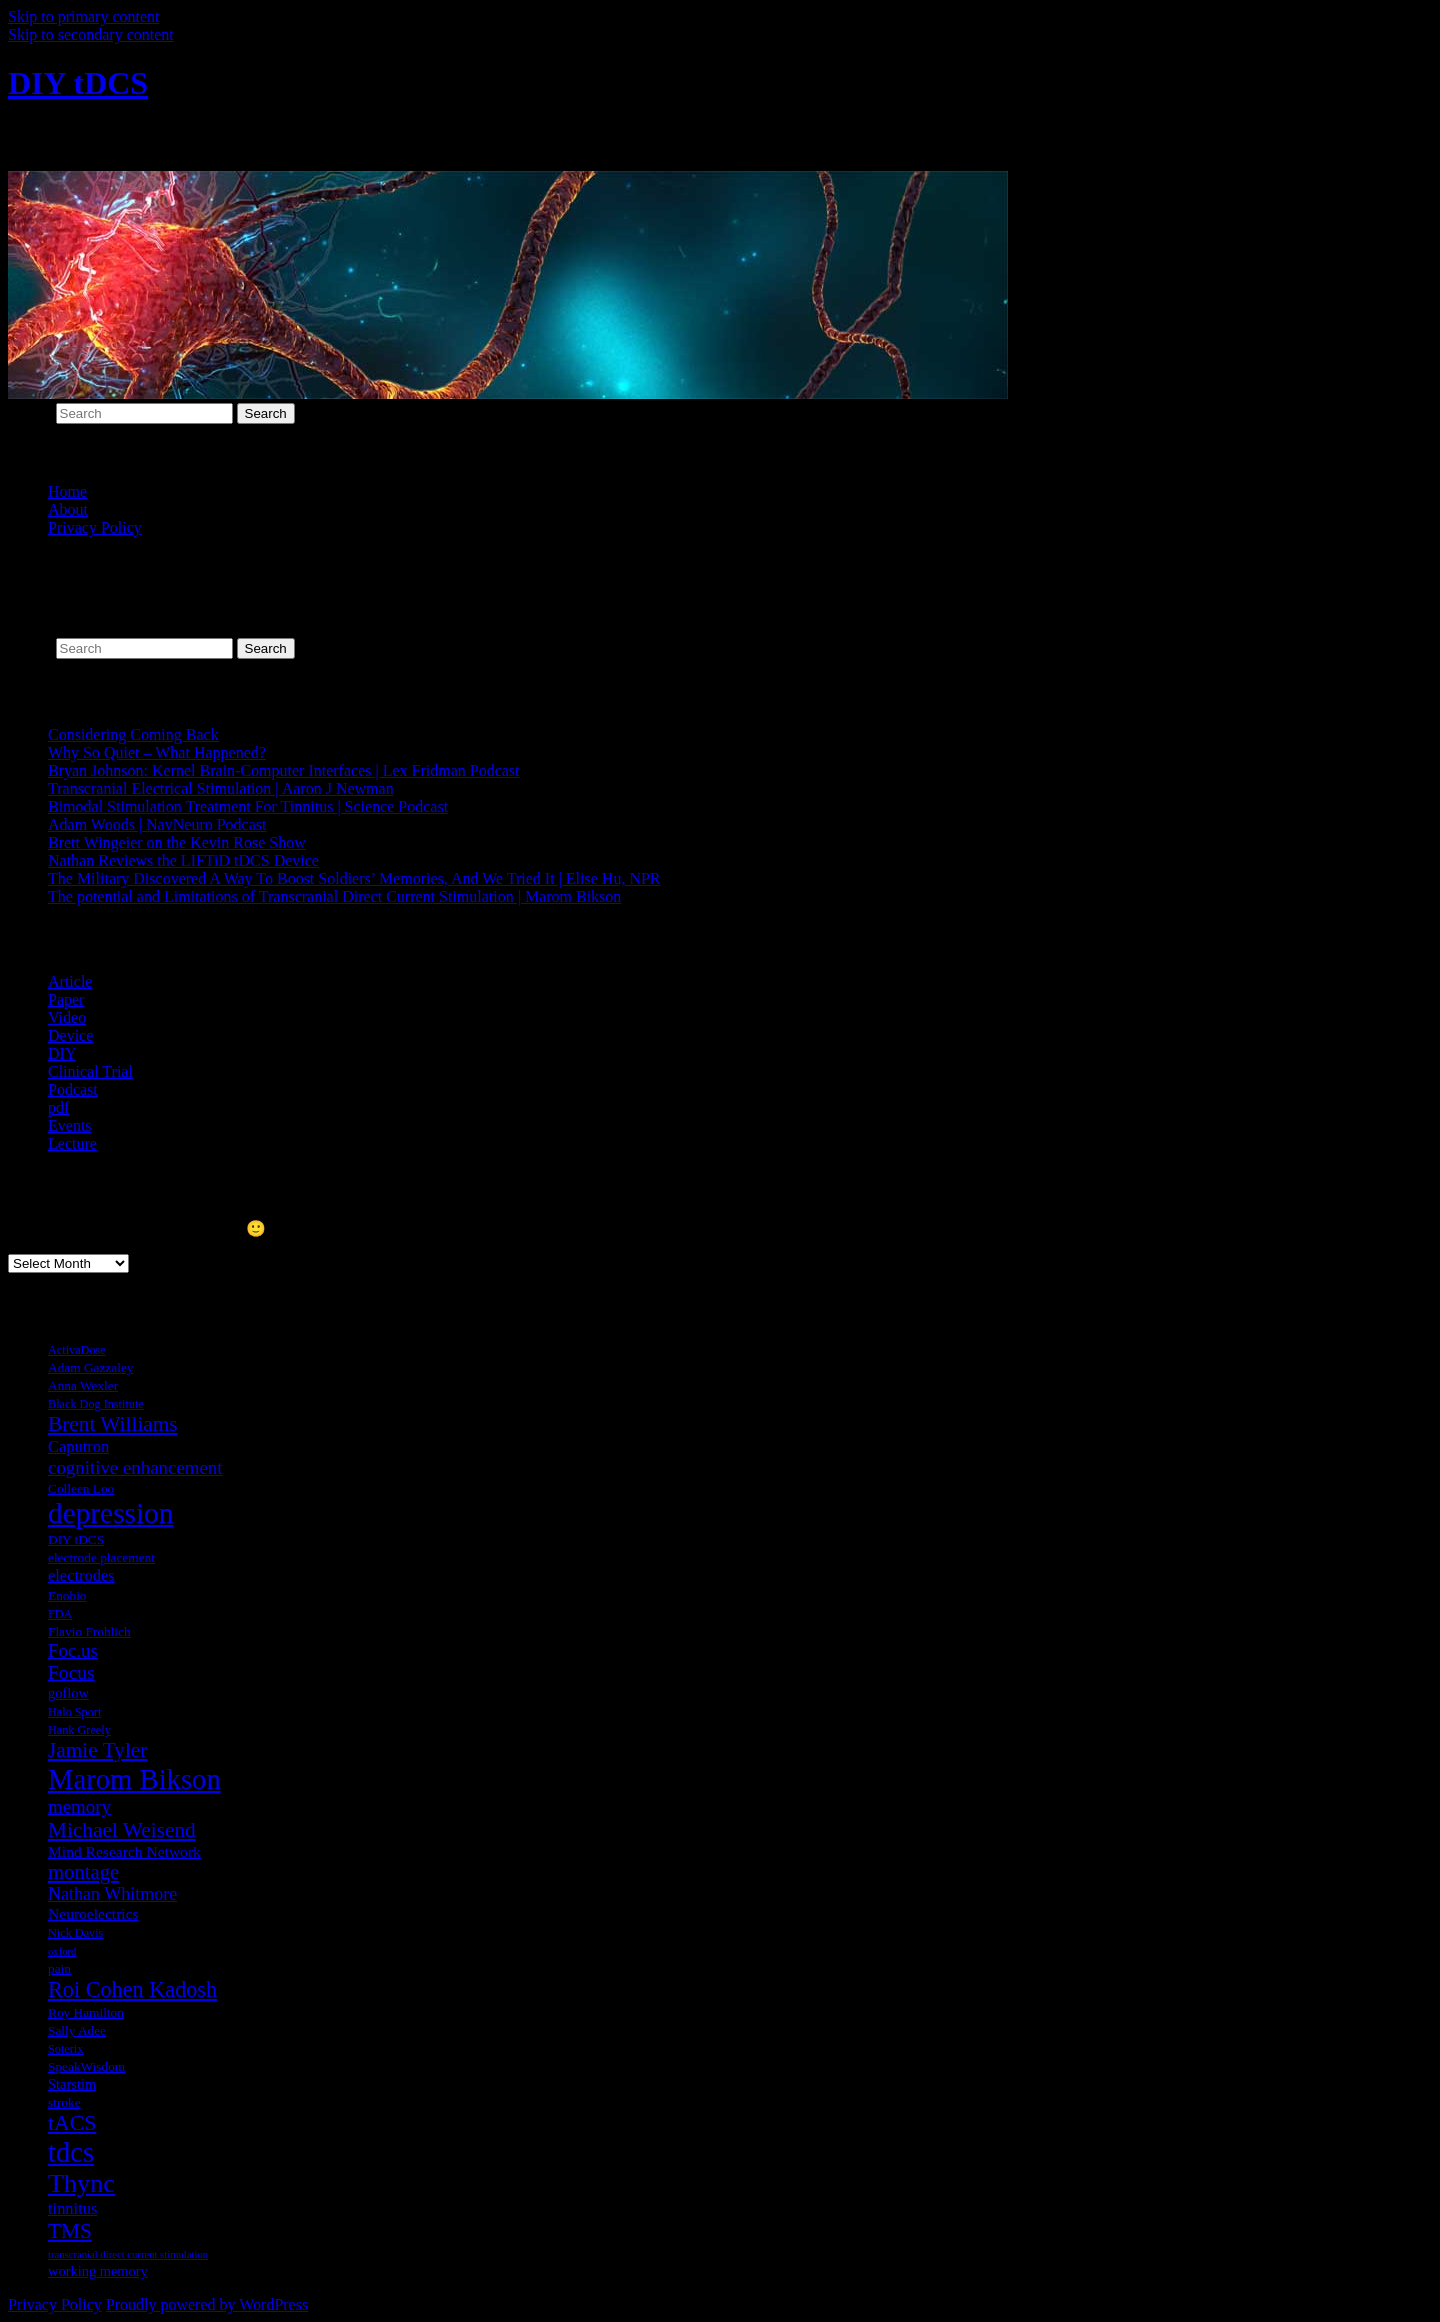 This screenshot has width=1440, height=2322. I want to click on Focus [Focus (14 items)], so click(71, 1672).